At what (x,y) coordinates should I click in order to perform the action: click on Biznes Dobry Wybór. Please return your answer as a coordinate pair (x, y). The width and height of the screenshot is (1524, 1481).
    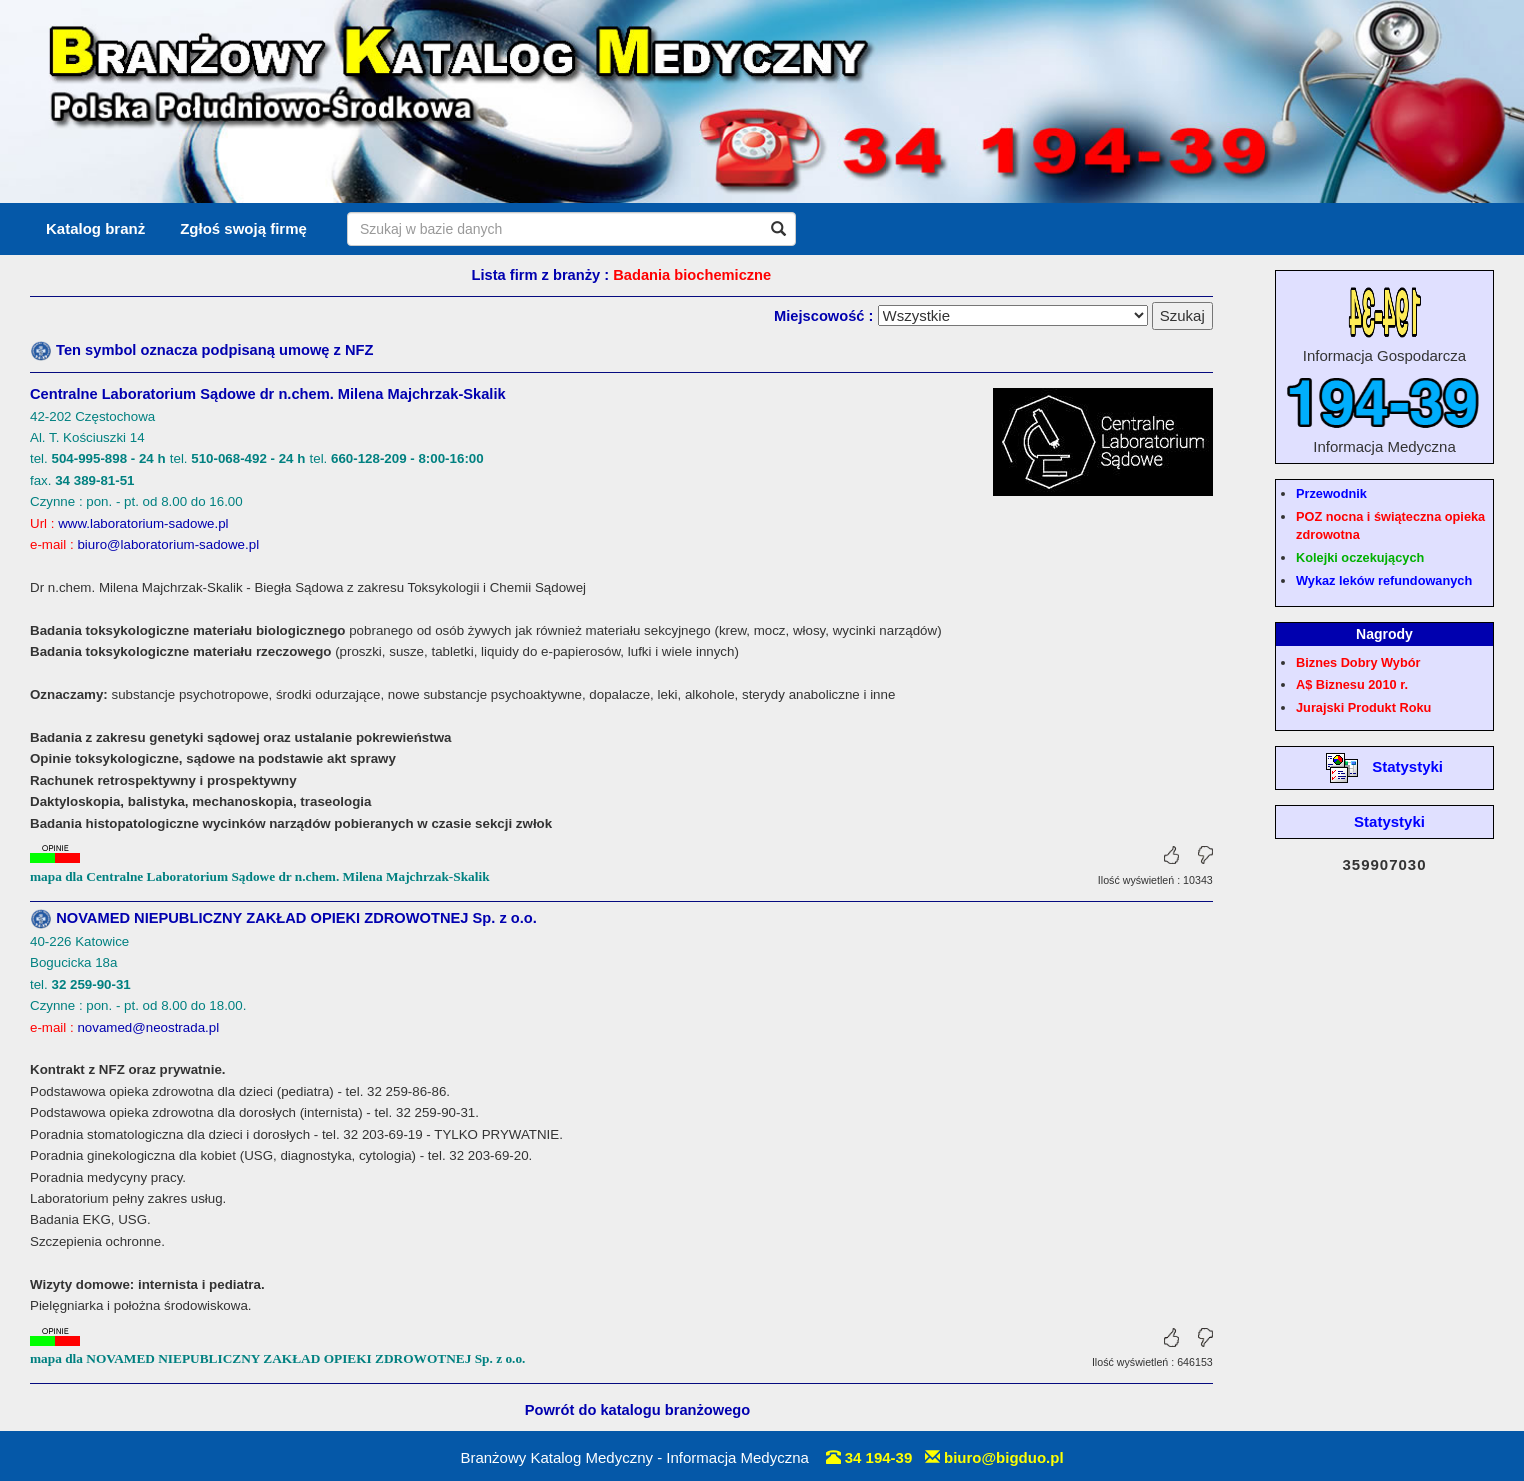
    Looking at the image, I should click on (1358, 662).